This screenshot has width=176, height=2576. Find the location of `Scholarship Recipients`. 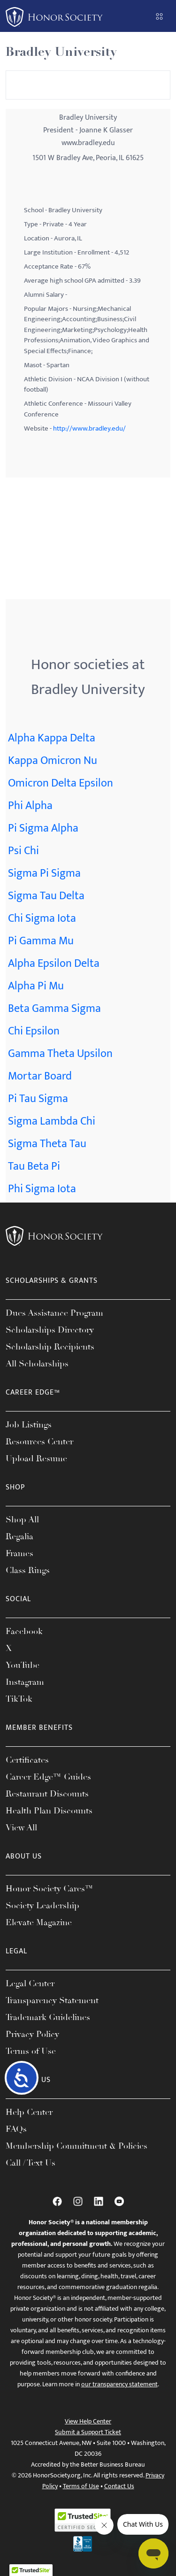

Scholarship Recipients is located at coordinates (50, 1347).